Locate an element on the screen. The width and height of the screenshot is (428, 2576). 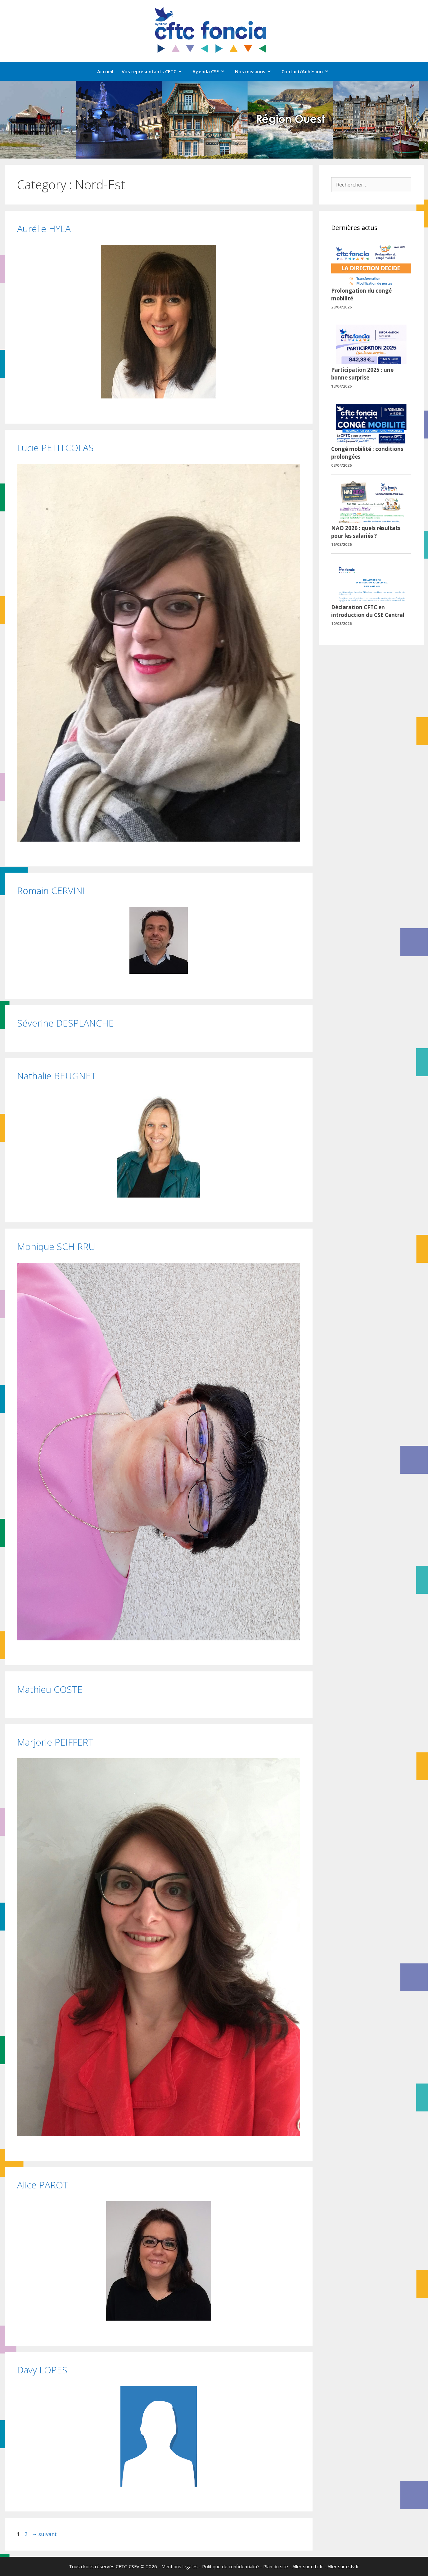
Séverine DESPLANCHE is located at coordinates (65, 1023).